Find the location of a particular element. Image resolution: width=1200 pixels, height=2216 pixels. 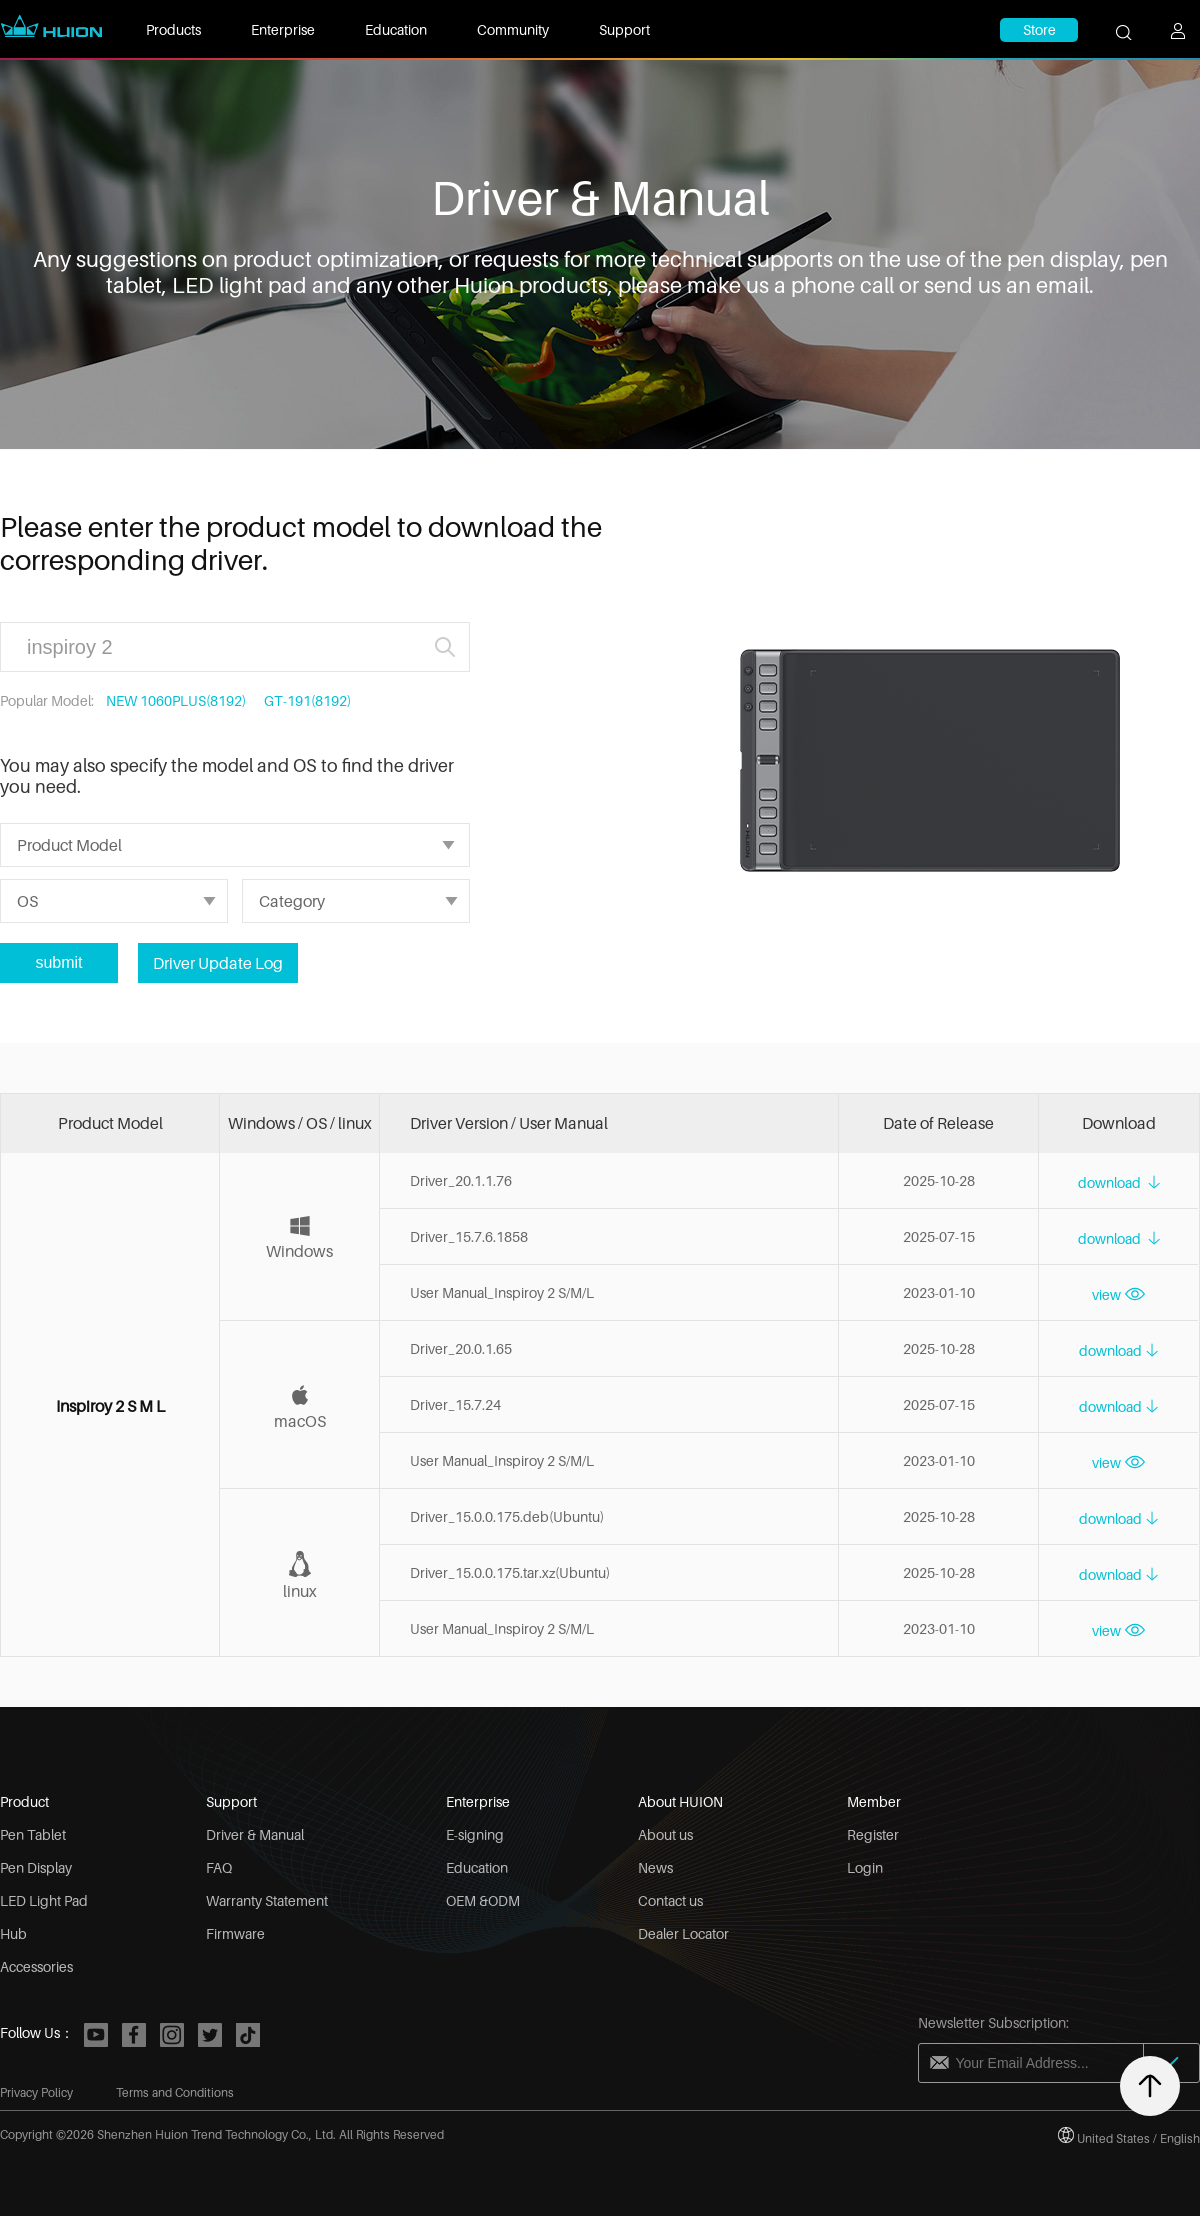

Pen Display is located at coordinates (36, 1867).